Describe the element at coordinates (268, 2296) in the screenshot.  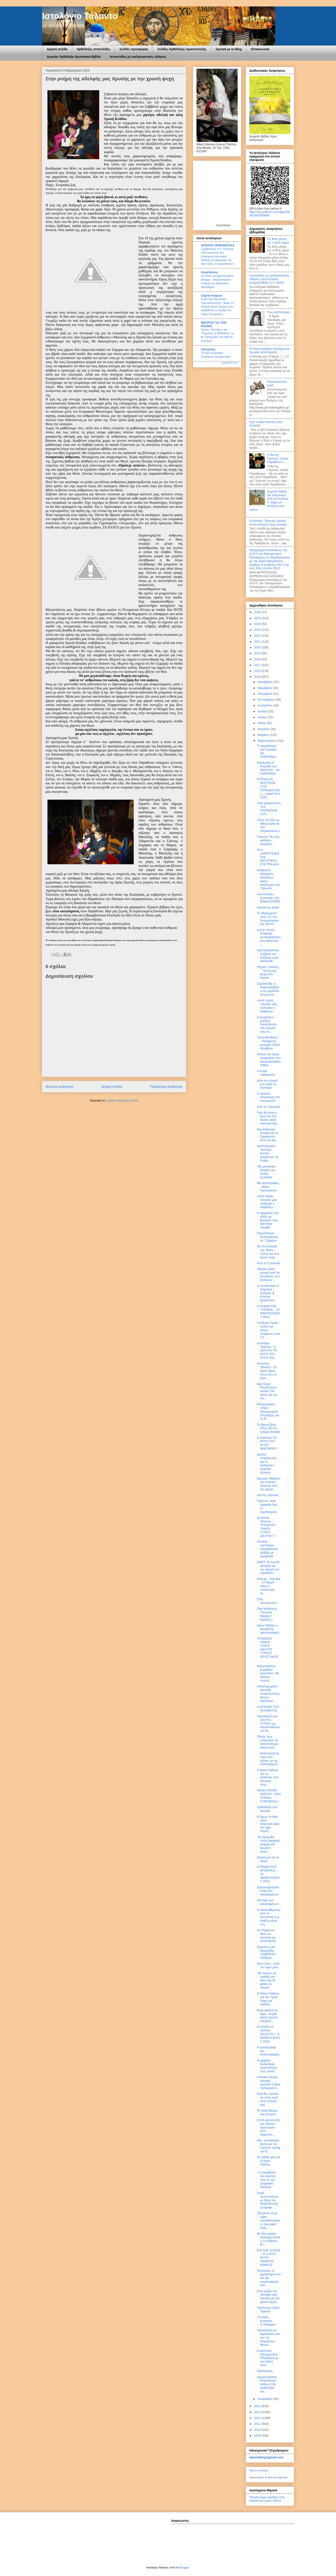
I see `Στην μνήμη της αδελφής μας Χρυσής με την χρυσή ψυχή` at that location.